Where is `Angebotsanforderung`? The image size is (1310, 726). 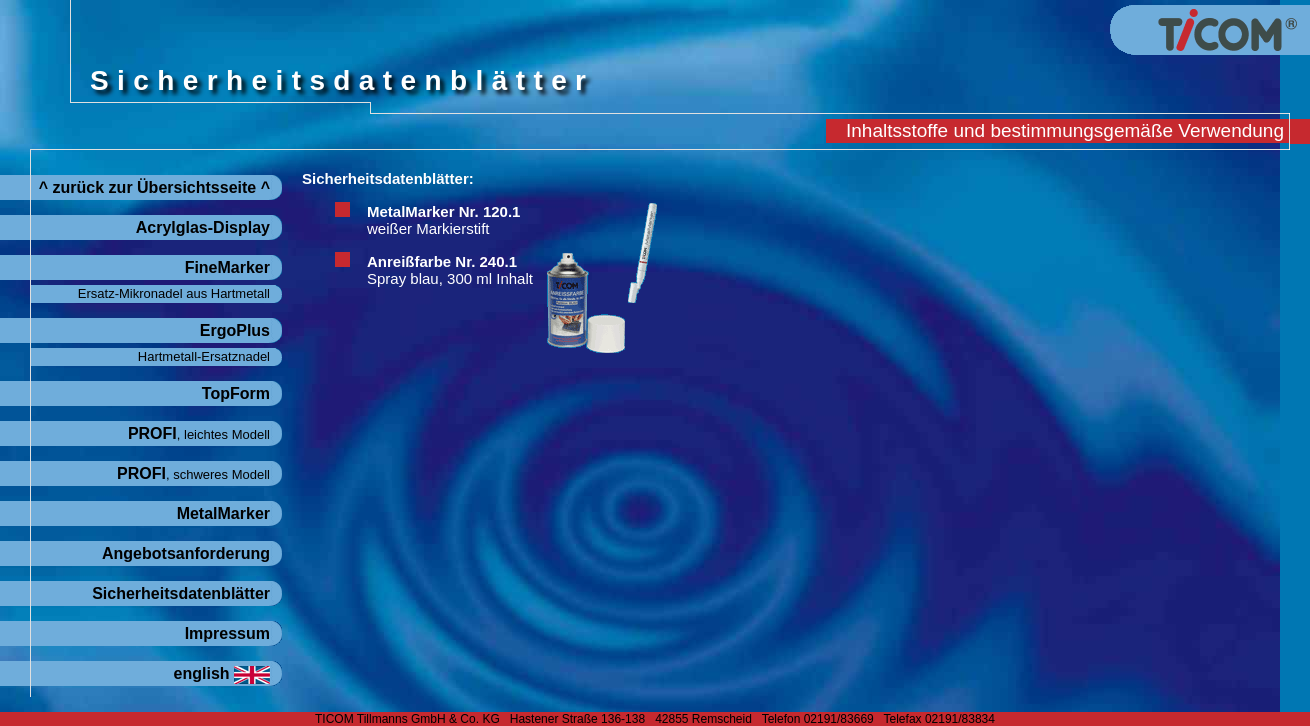
Angebotsanforderung is located at coordinates (186, 553).